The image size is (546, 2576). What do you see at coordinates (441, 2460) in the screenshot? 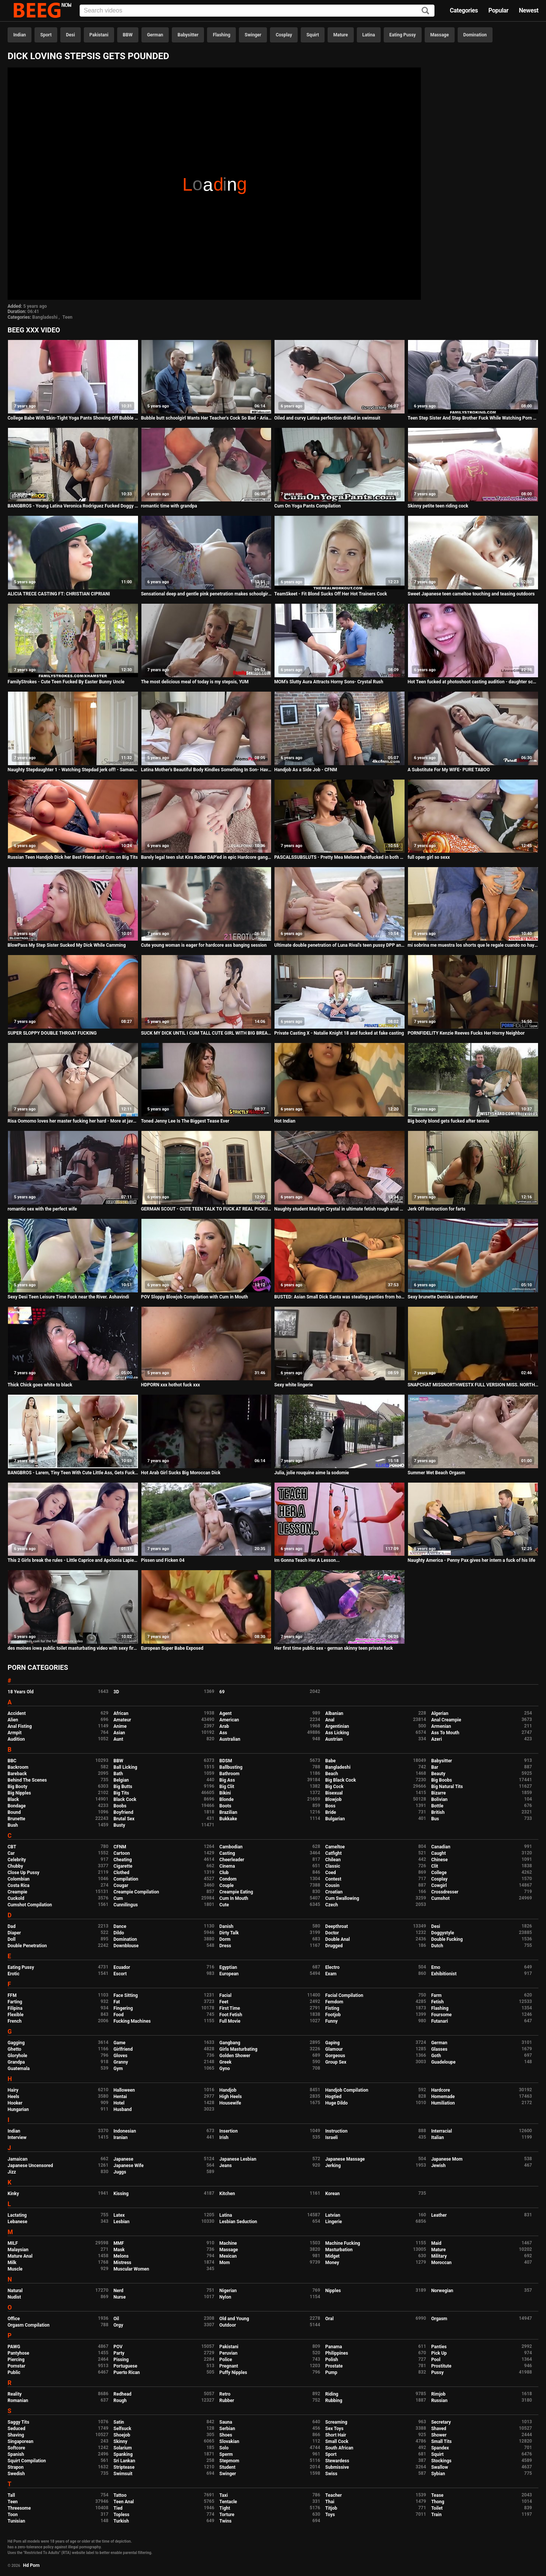
I see `Stockings` at bounding box center [441, 2460].